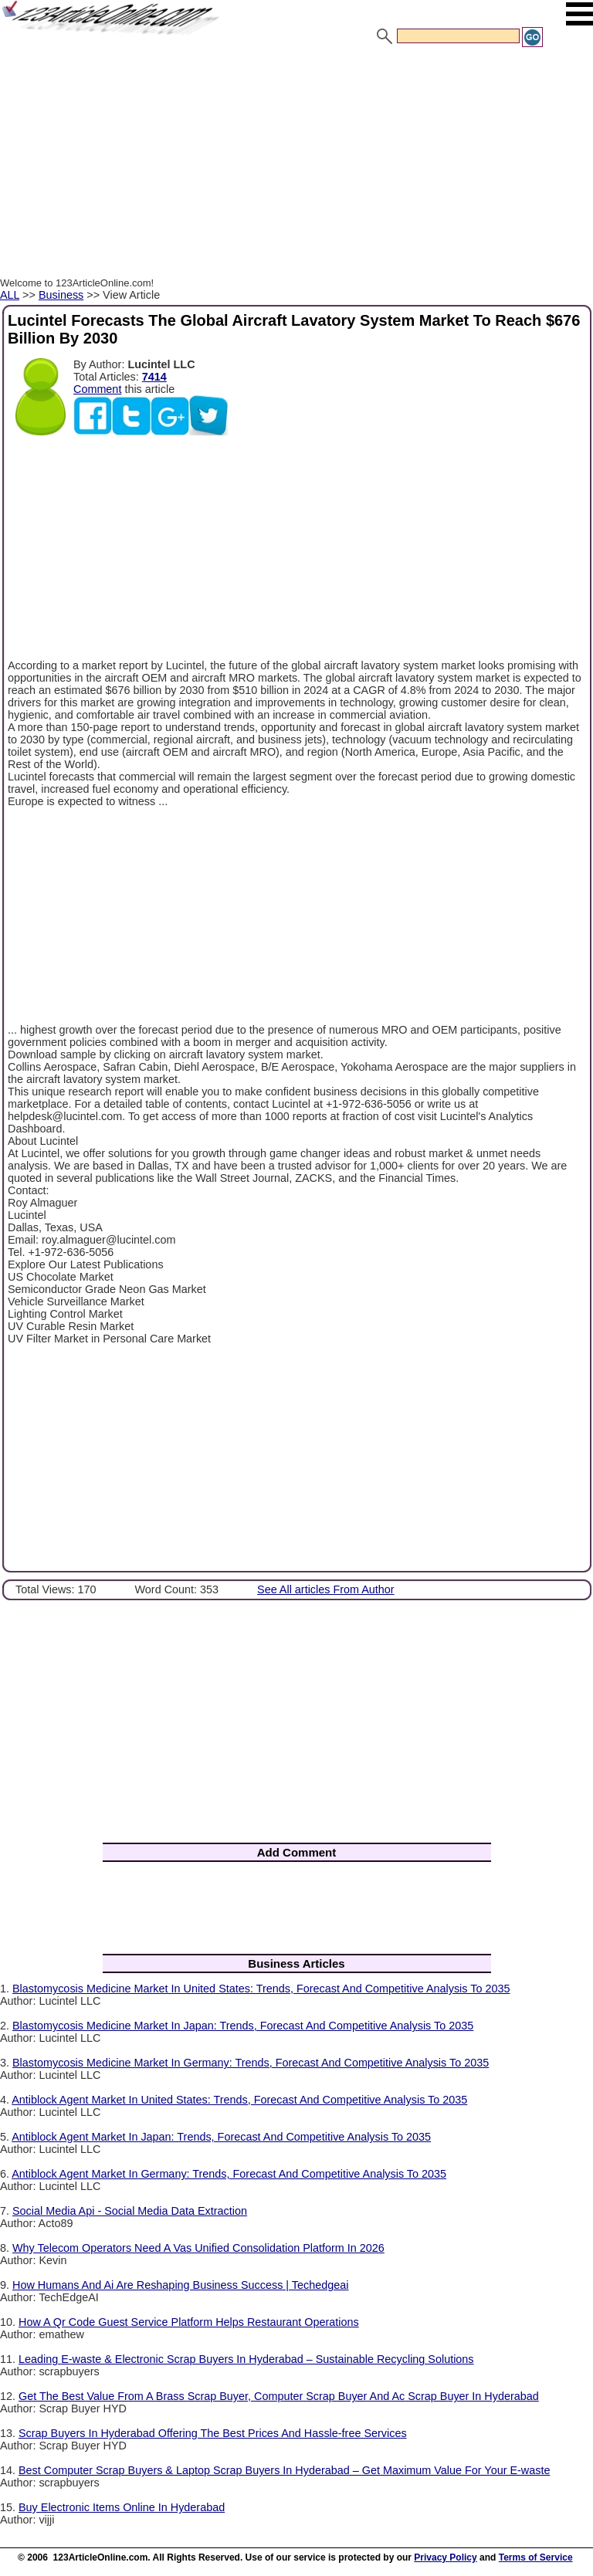  I want to click on How Humans And Ai Are Reshaping Business Success | Techedgeai, so click(180, 2285).